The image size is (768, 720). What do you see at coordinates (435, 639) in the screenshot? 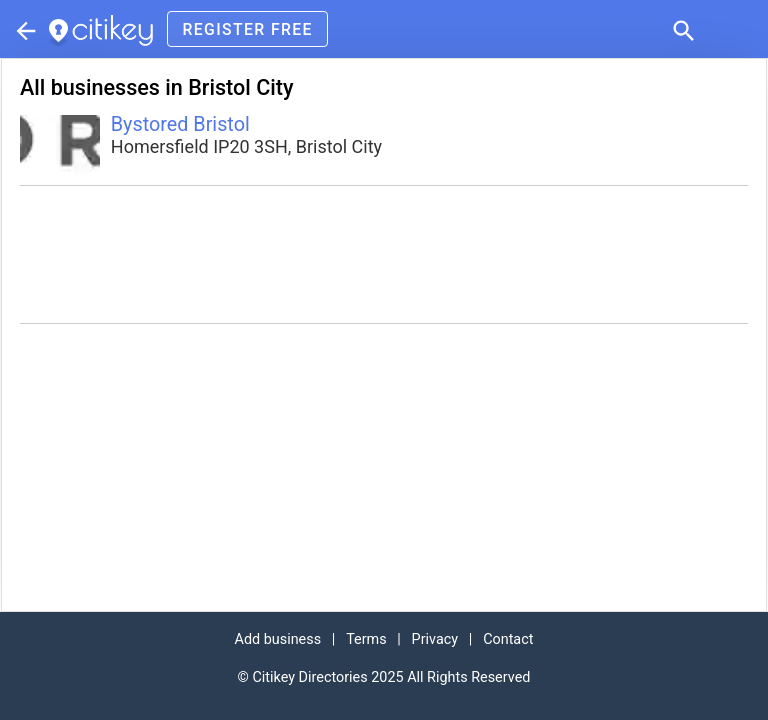
I see `Privacy` at bounding box center [435, 639].